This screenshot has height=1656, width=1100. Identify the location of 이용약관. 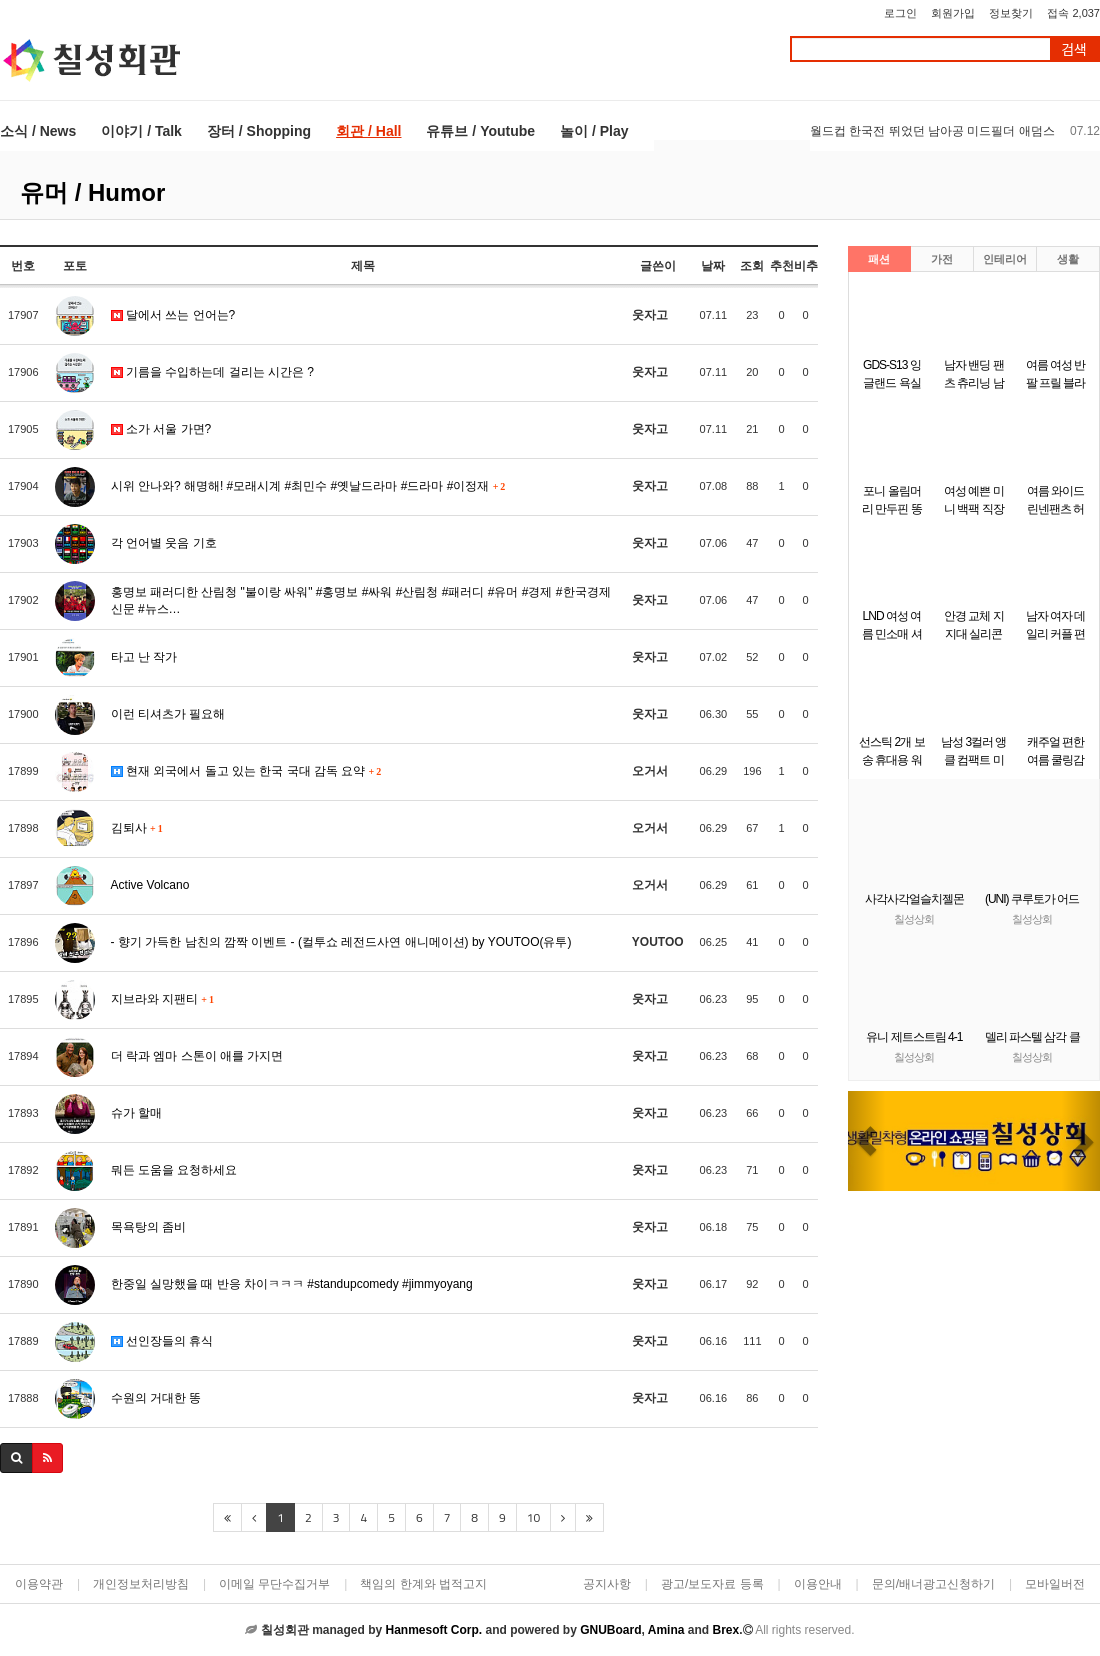
(39, 1584).